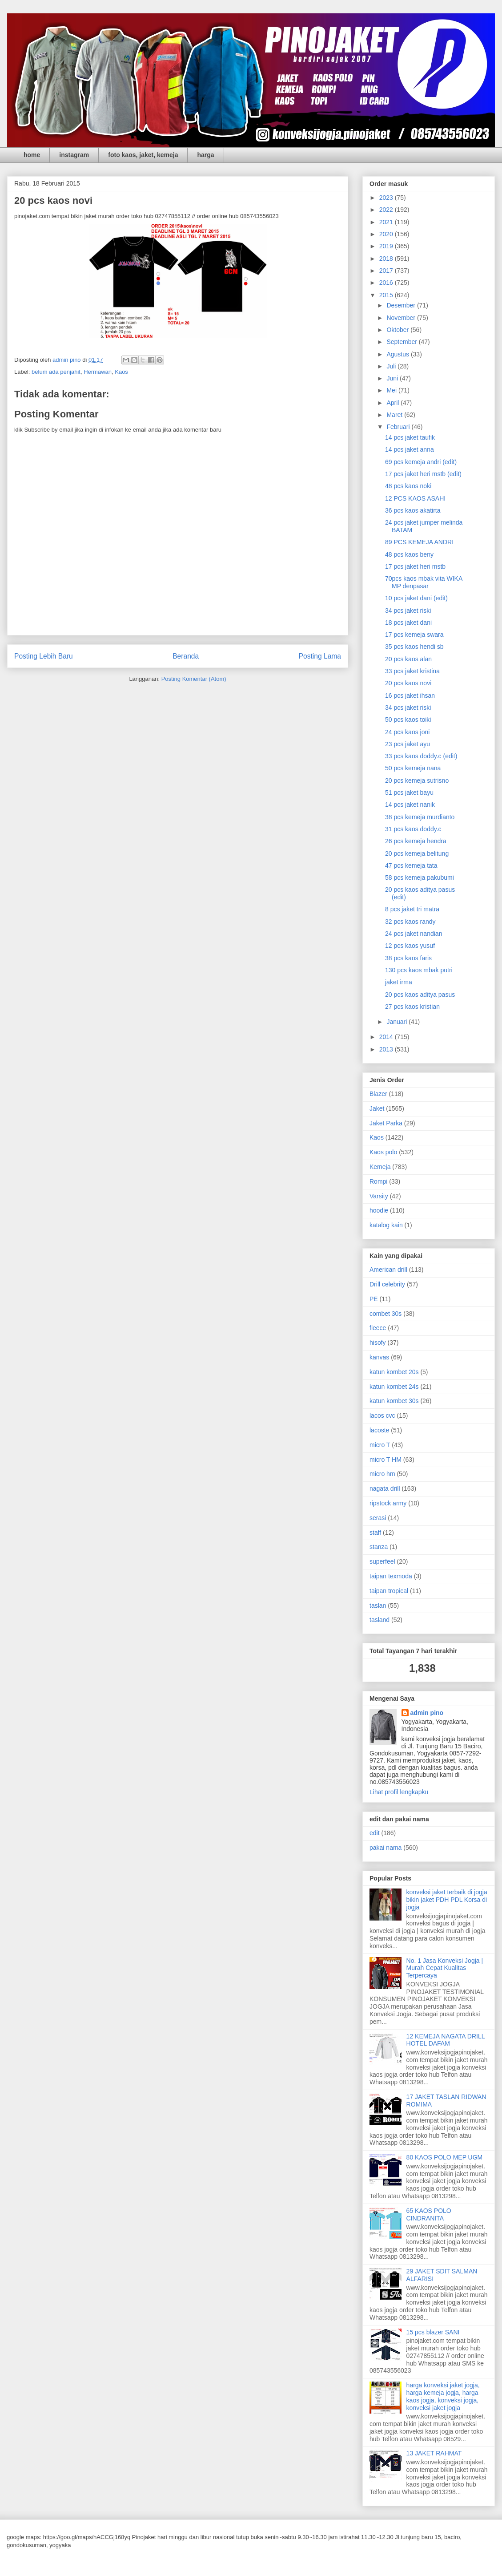 The width and height of the screenshot is (502, 2576). What do you see at coordinates (379, 1166) in the screenshot?
I see `Kemeja` at bounding box center [379, 1166].